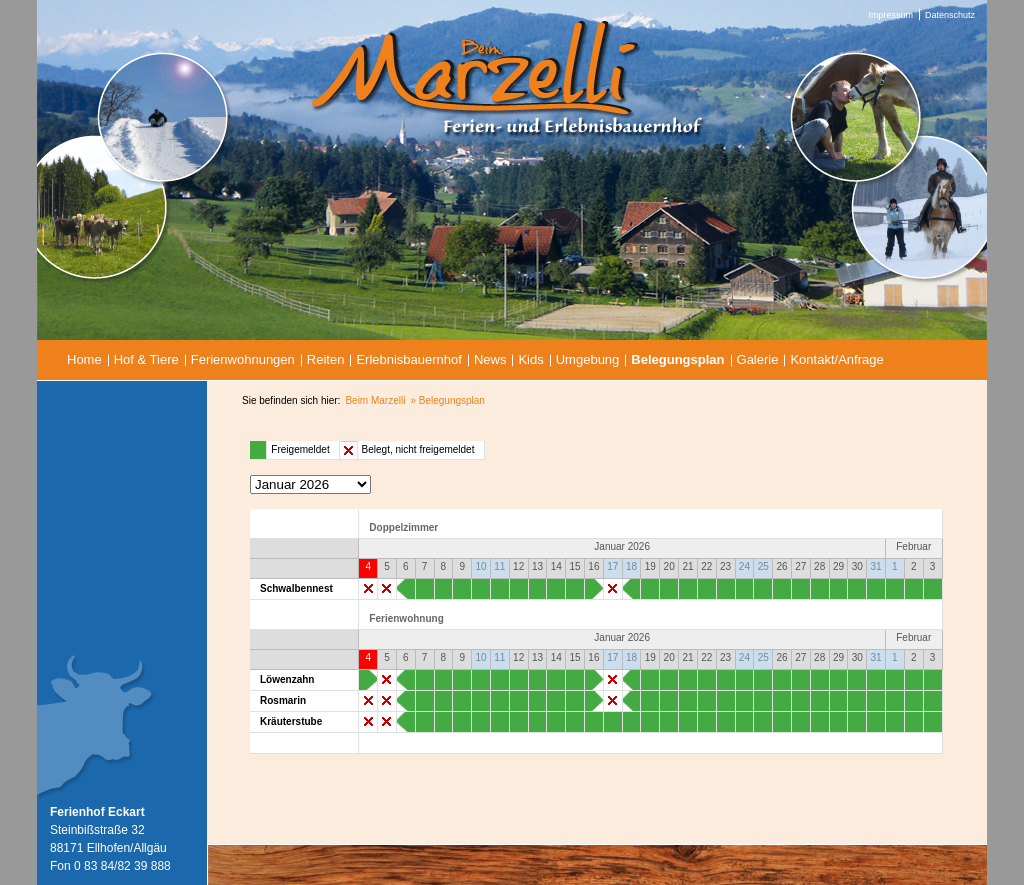  What do you see at coordinates (758, 359) in the screenshot?
I see `Galerie` at bounding box center [758, 359].